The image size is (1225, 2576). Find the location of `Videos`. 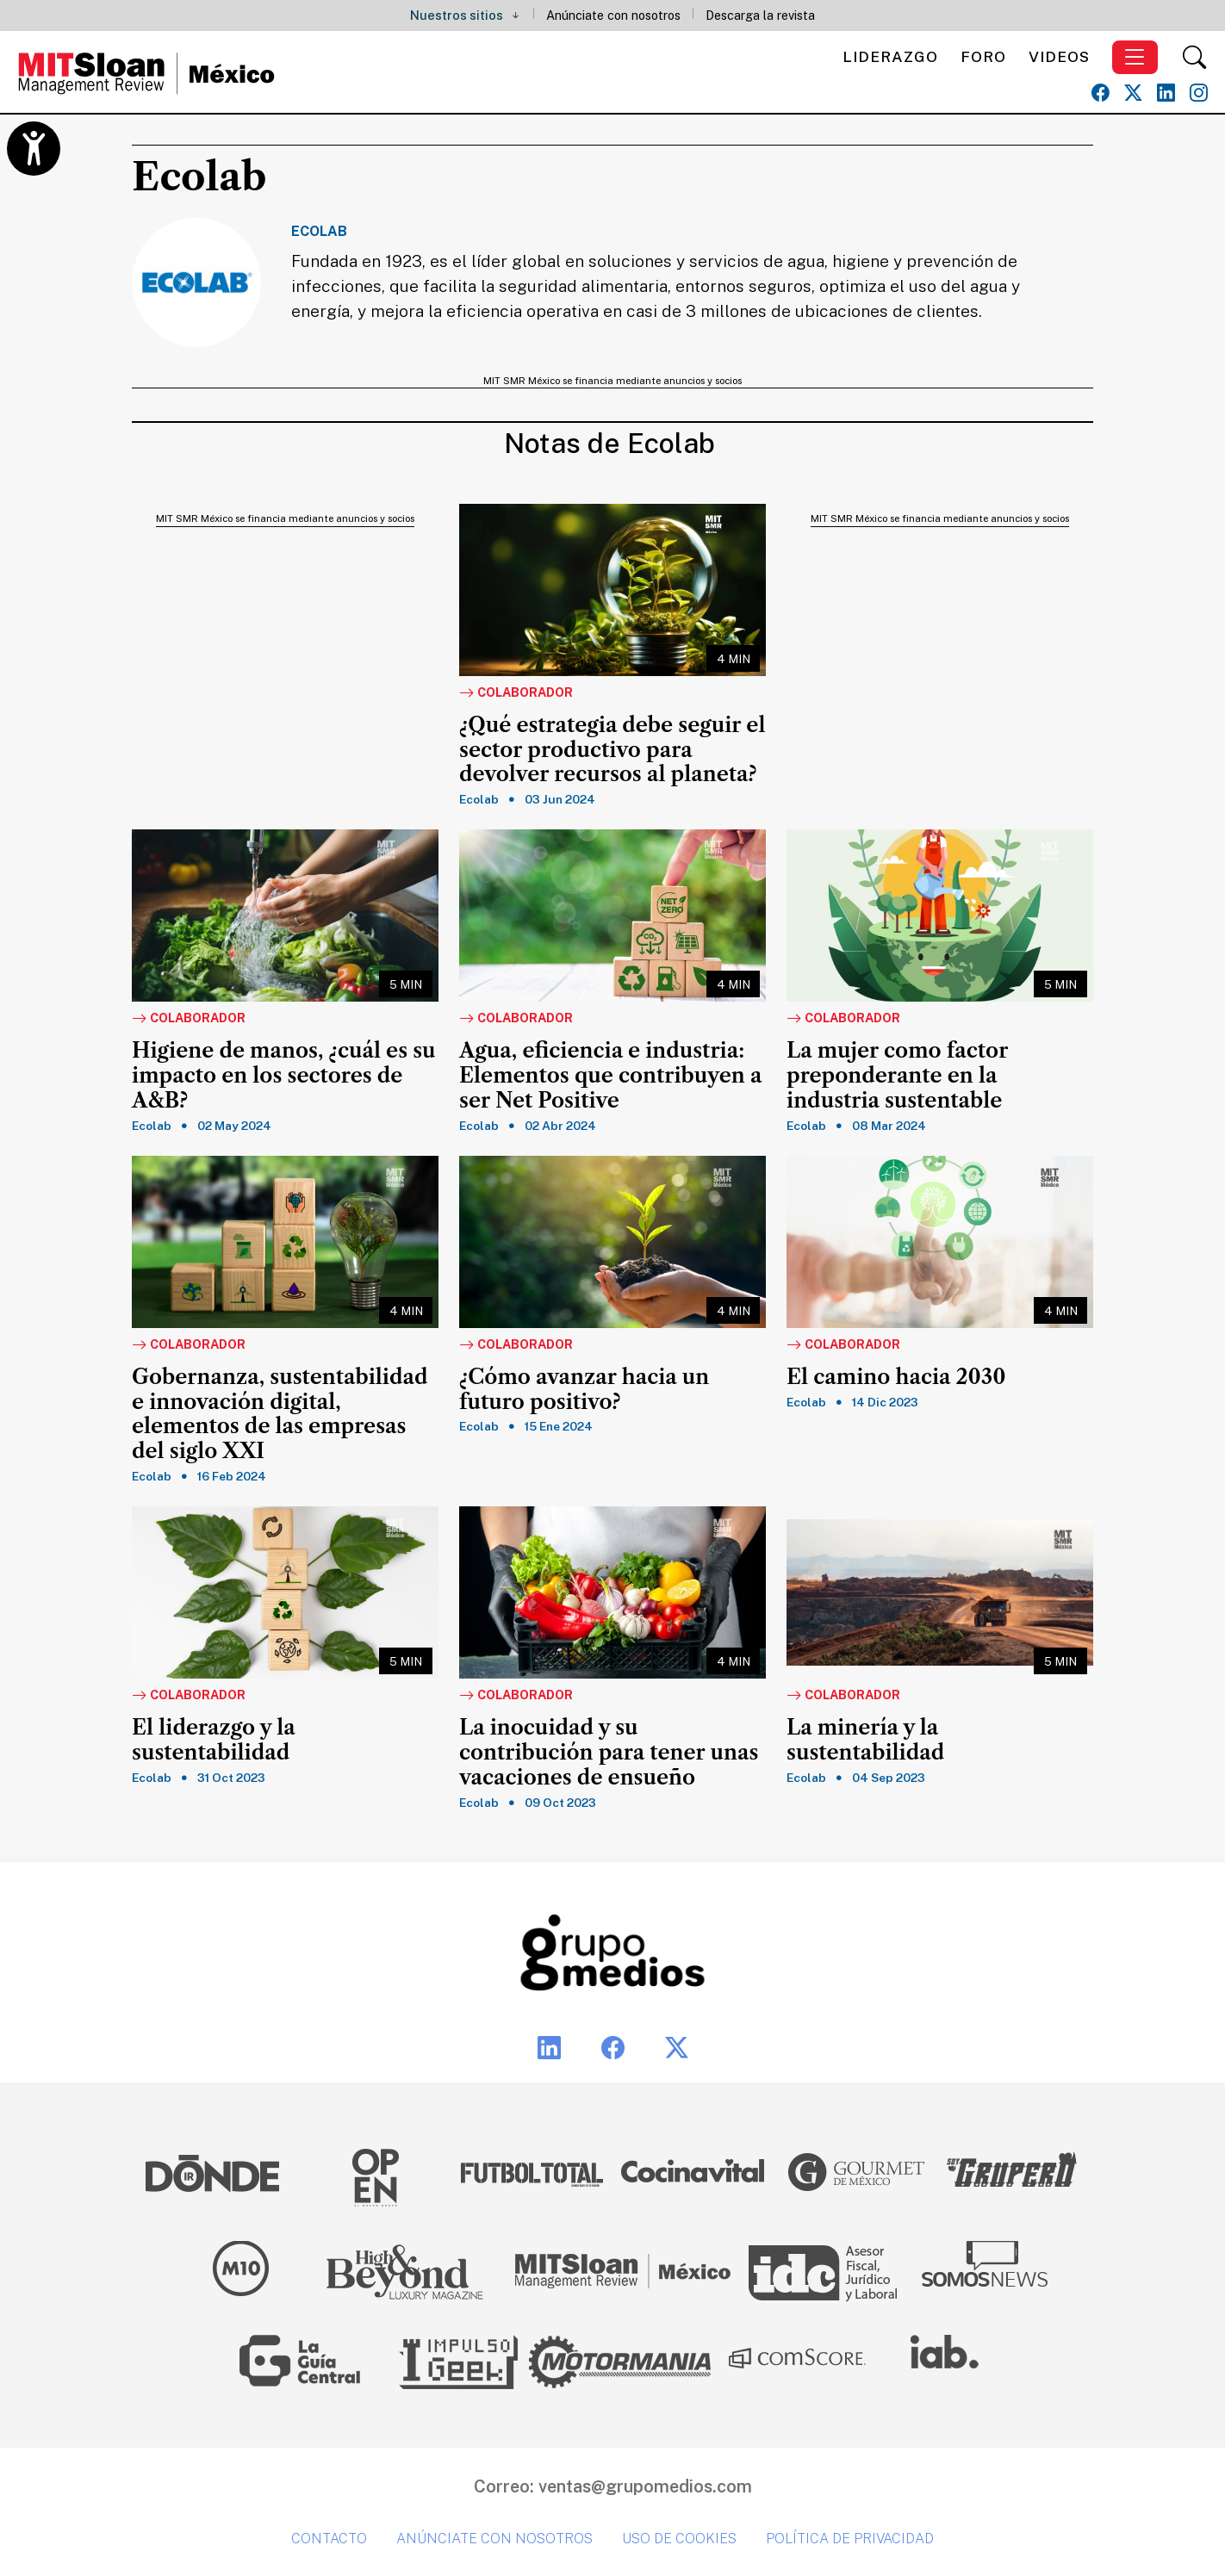

Videos is located at coordinates (1059, 56).